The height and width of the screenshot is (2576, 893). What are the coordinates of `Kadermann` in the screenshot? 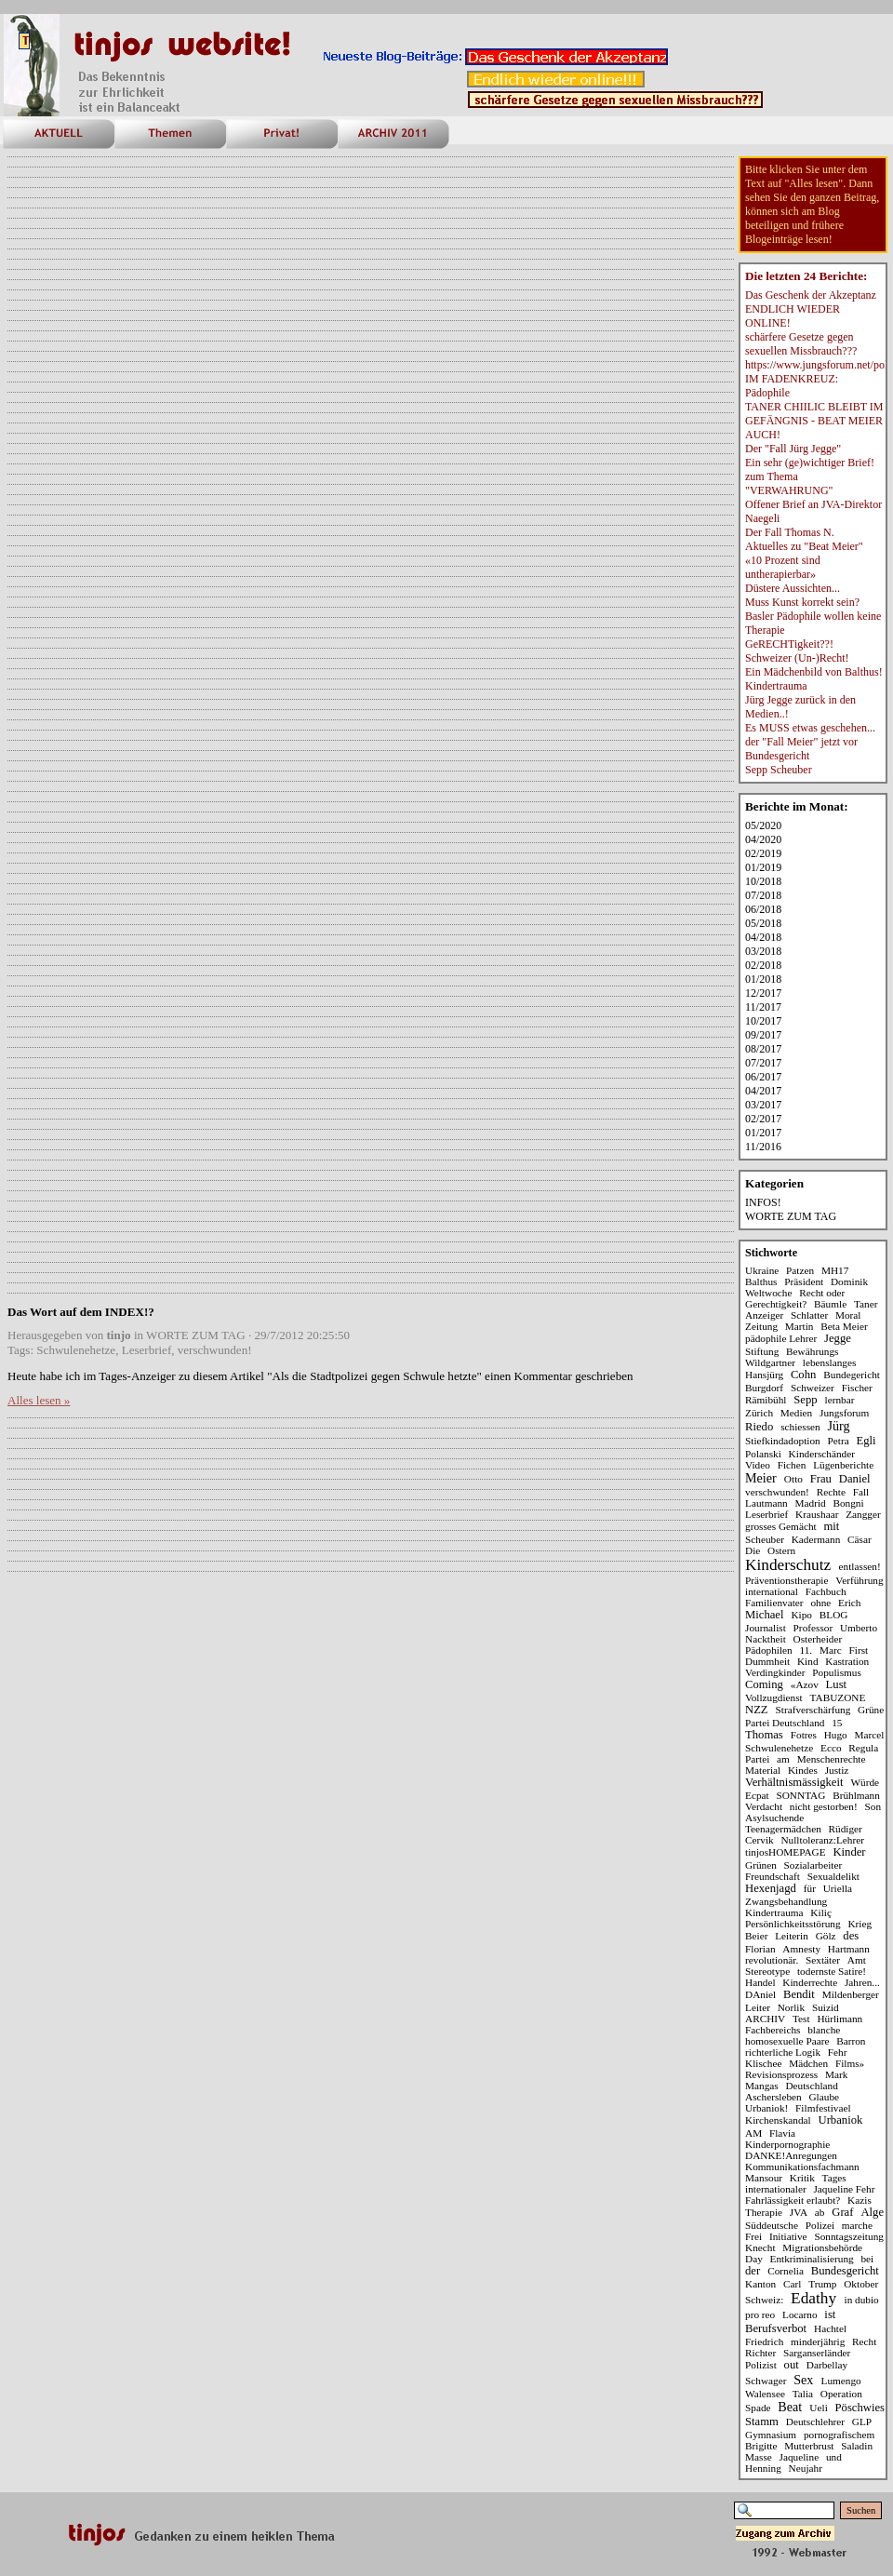 It's located at (816, 1539).